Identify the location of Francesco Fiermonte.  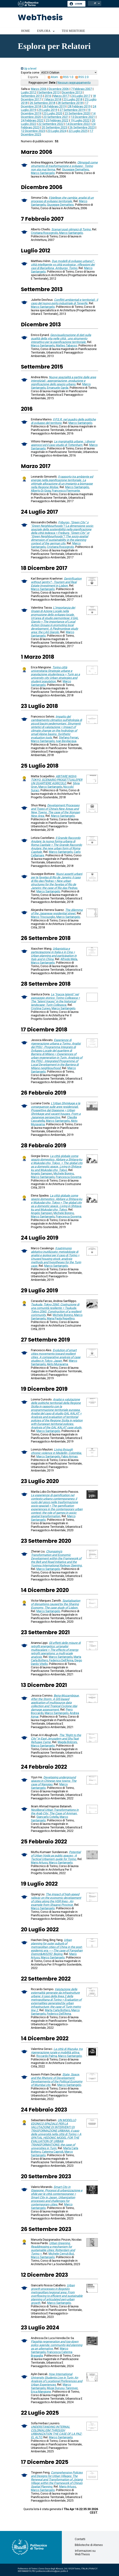
(66, 490).